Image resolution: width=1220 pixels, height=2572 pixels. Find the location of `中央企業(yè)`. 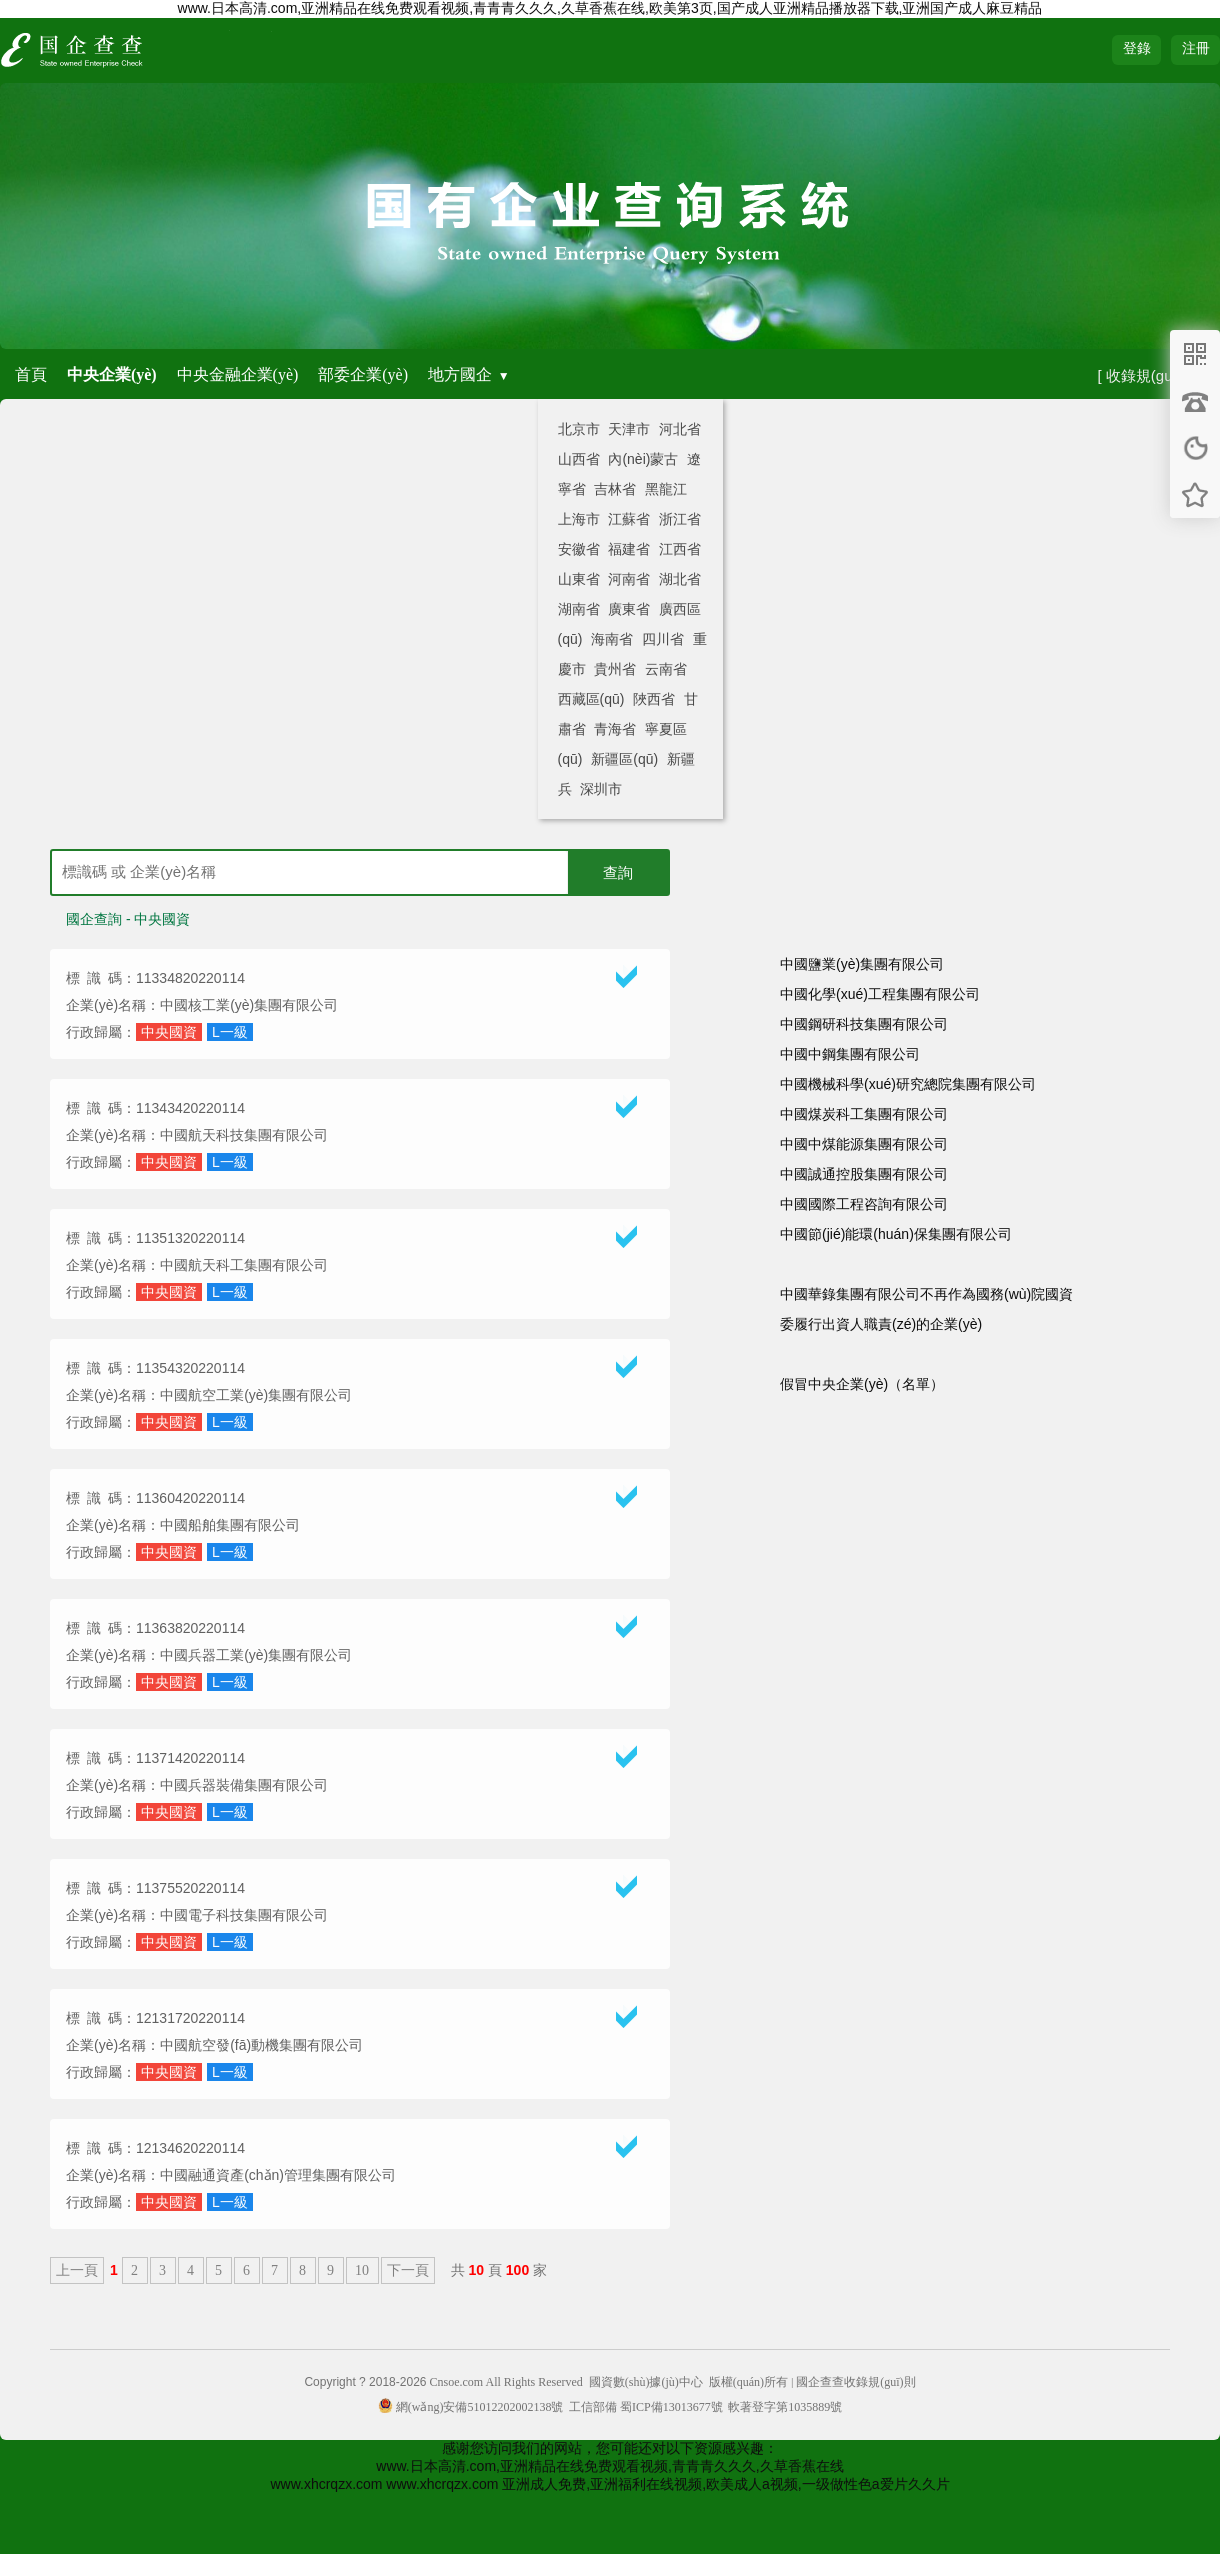

中央企業(yè) is located at coordinates (112, 374).